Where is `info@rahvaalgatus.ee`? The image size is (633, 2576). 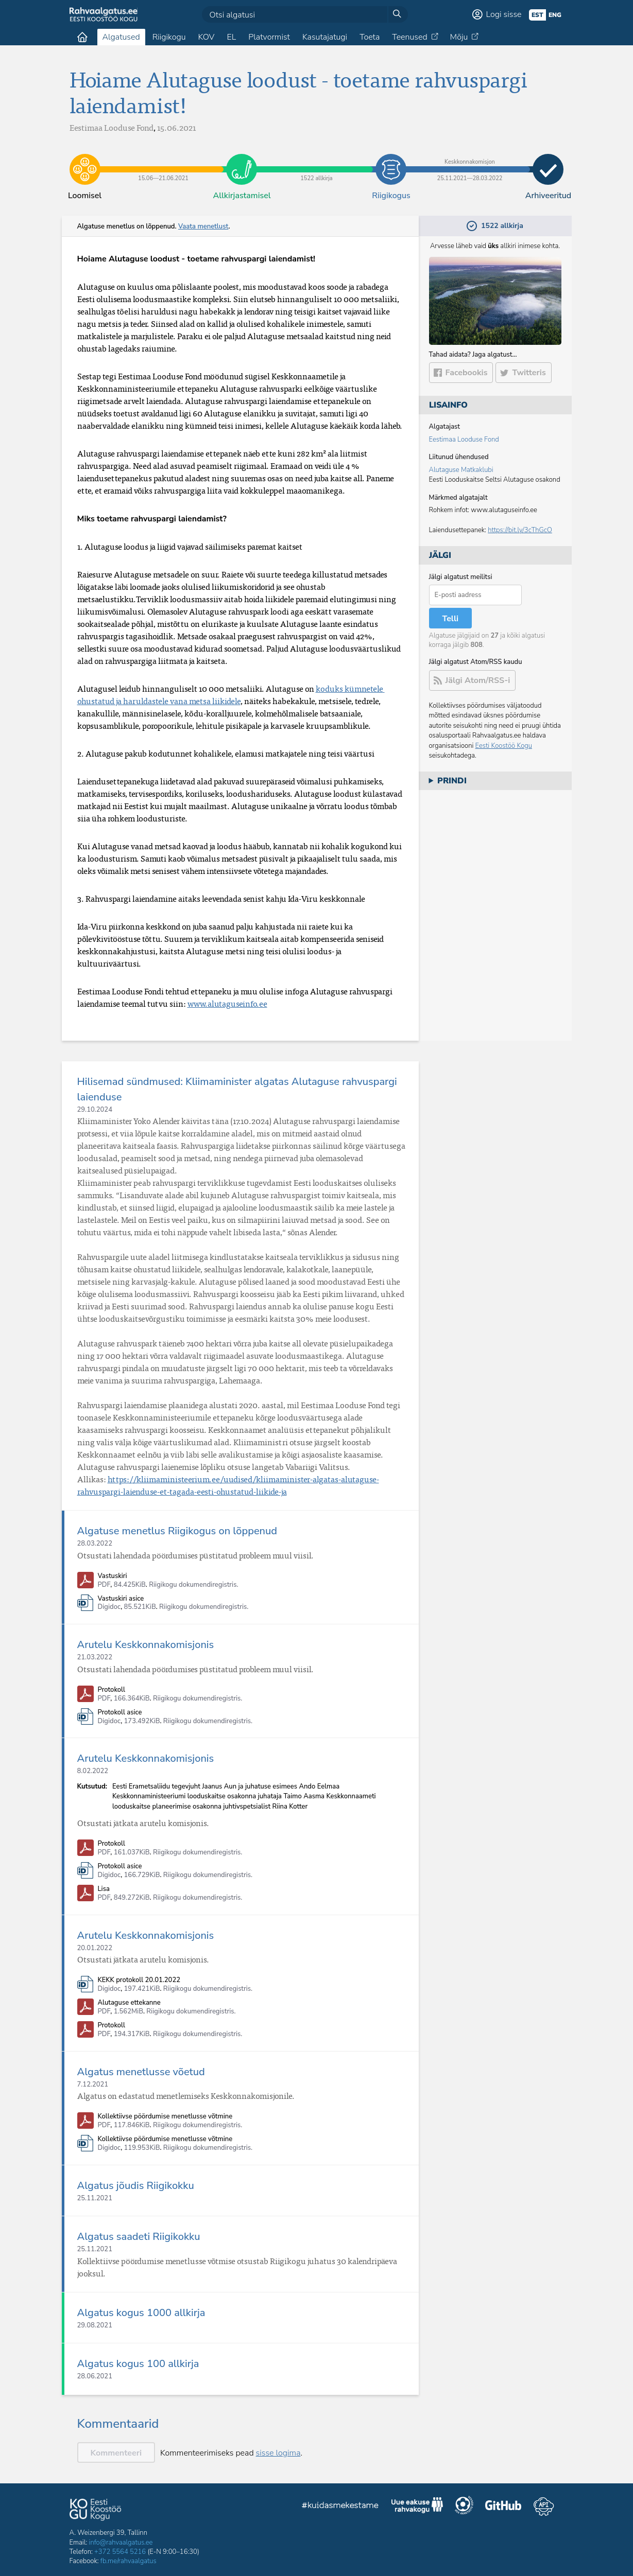
info@rahvaalgatus.ee is located at coordinates (121, 2542).